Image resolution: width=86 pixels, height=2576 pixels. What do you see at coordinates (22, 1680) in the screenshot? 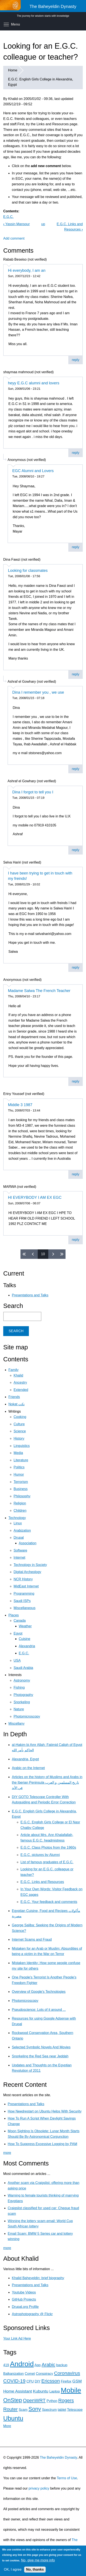
I see `Astronomy` at bounding box center [22, 1680].